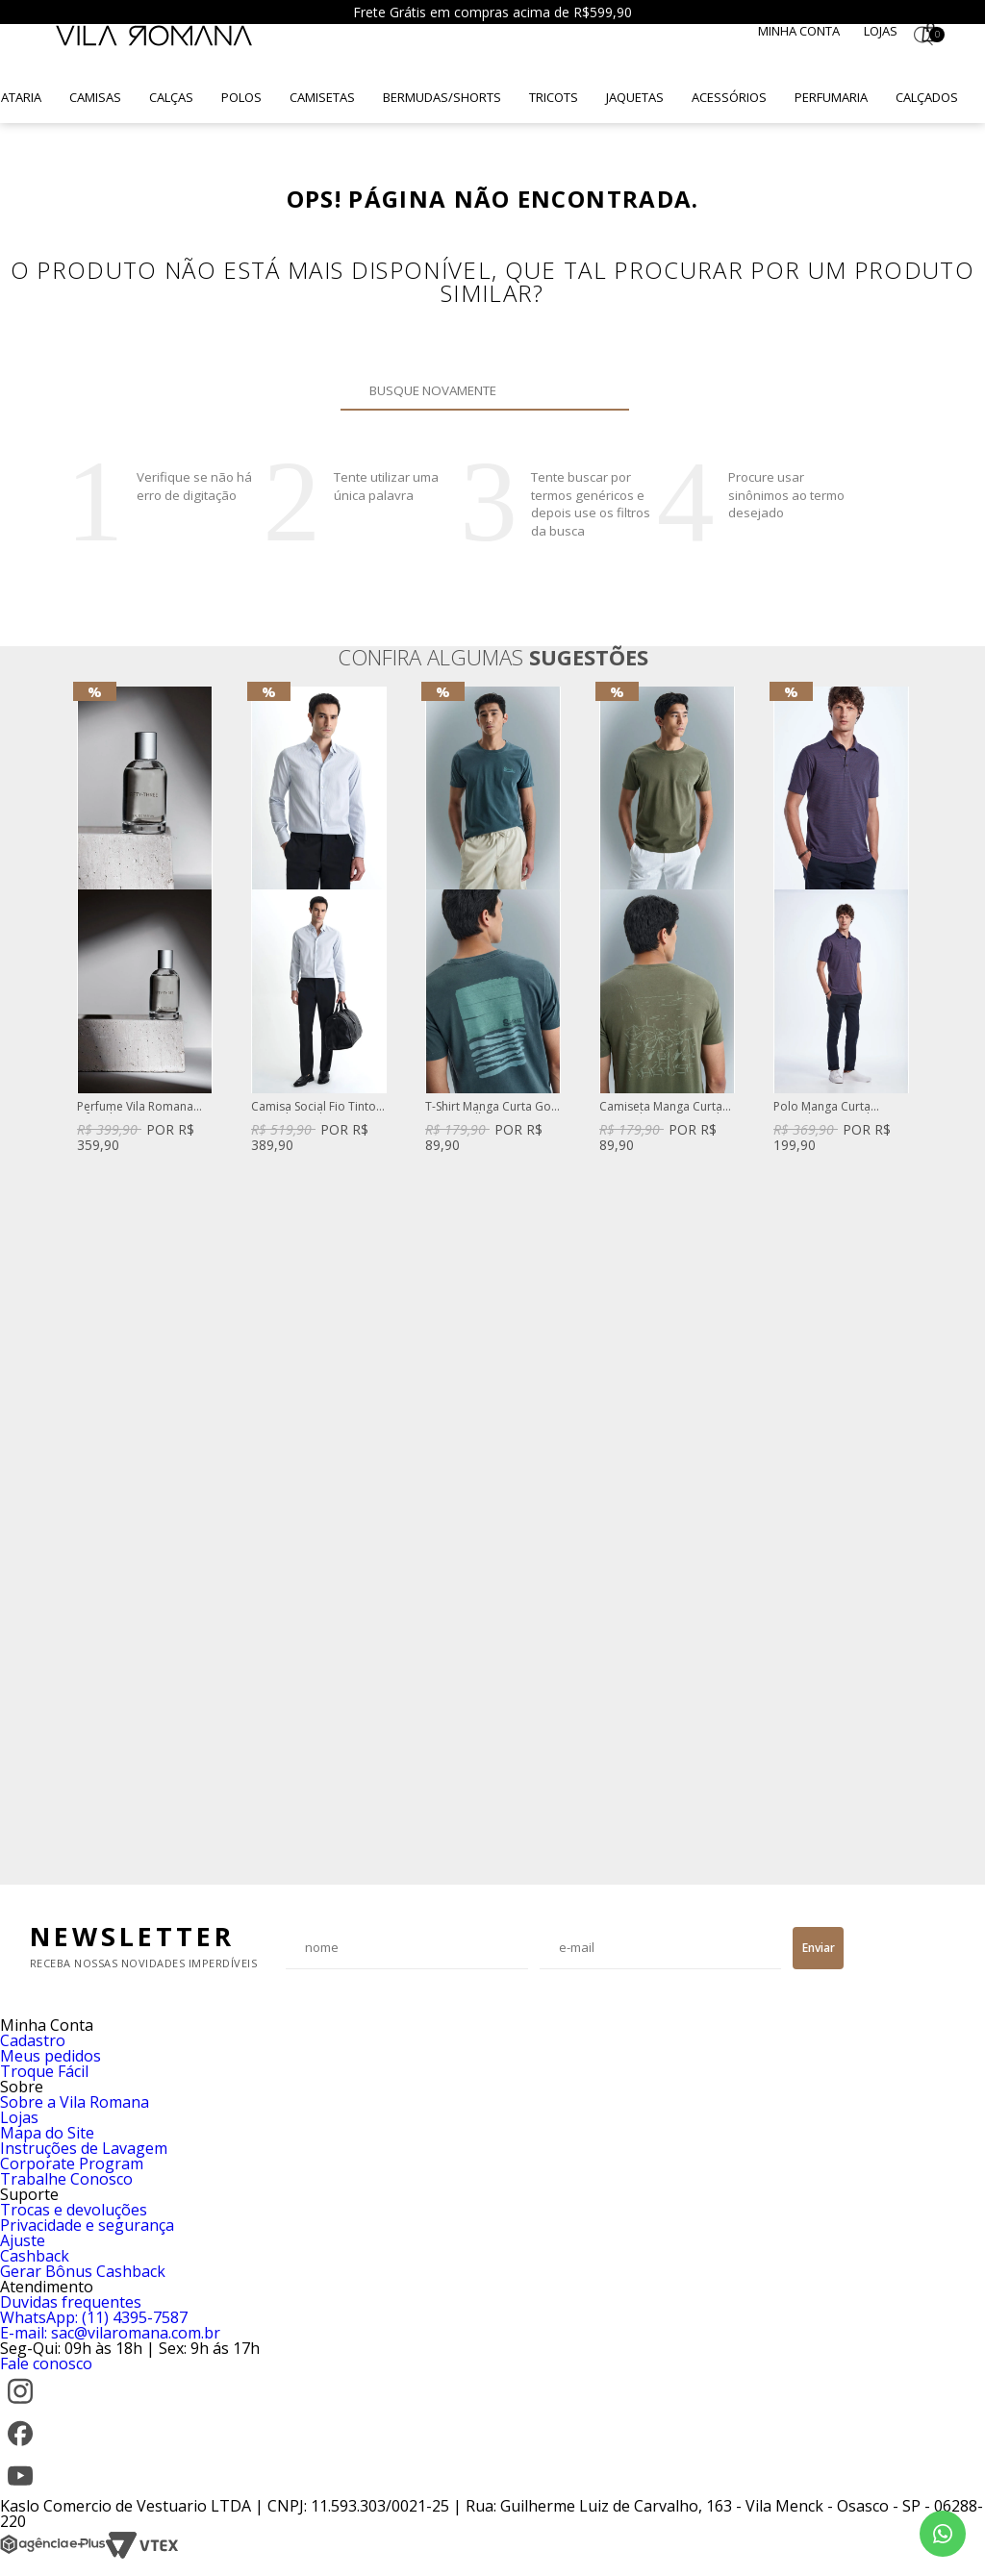 Image resolution: width=985 pixels, height=2576 pixels. Describe the element at coordinates (322, 97) in the screenshot. I see `Camisetas` at that location.